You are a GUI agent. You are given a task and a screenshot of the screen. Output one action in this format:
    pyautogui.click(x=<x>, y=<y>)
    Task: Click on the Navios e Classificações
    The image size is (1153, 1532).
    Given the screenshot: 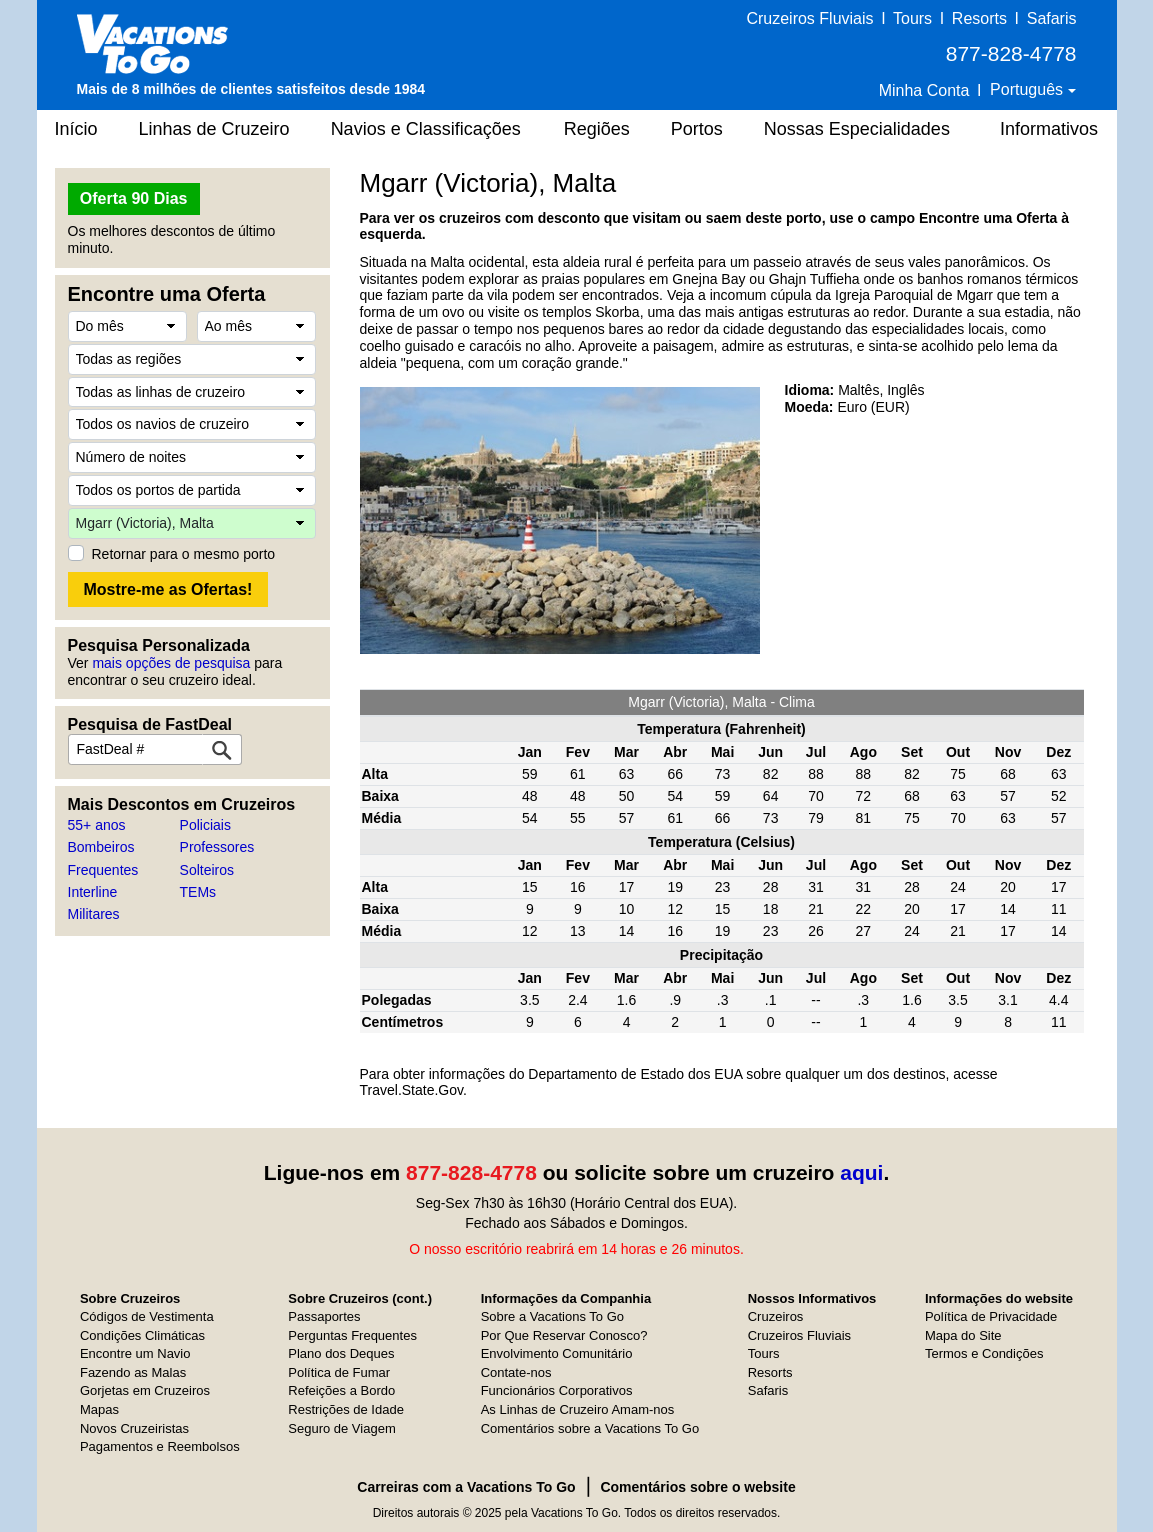 What is the action you would take?
    pyautogui.click(x=426, y=129)
    